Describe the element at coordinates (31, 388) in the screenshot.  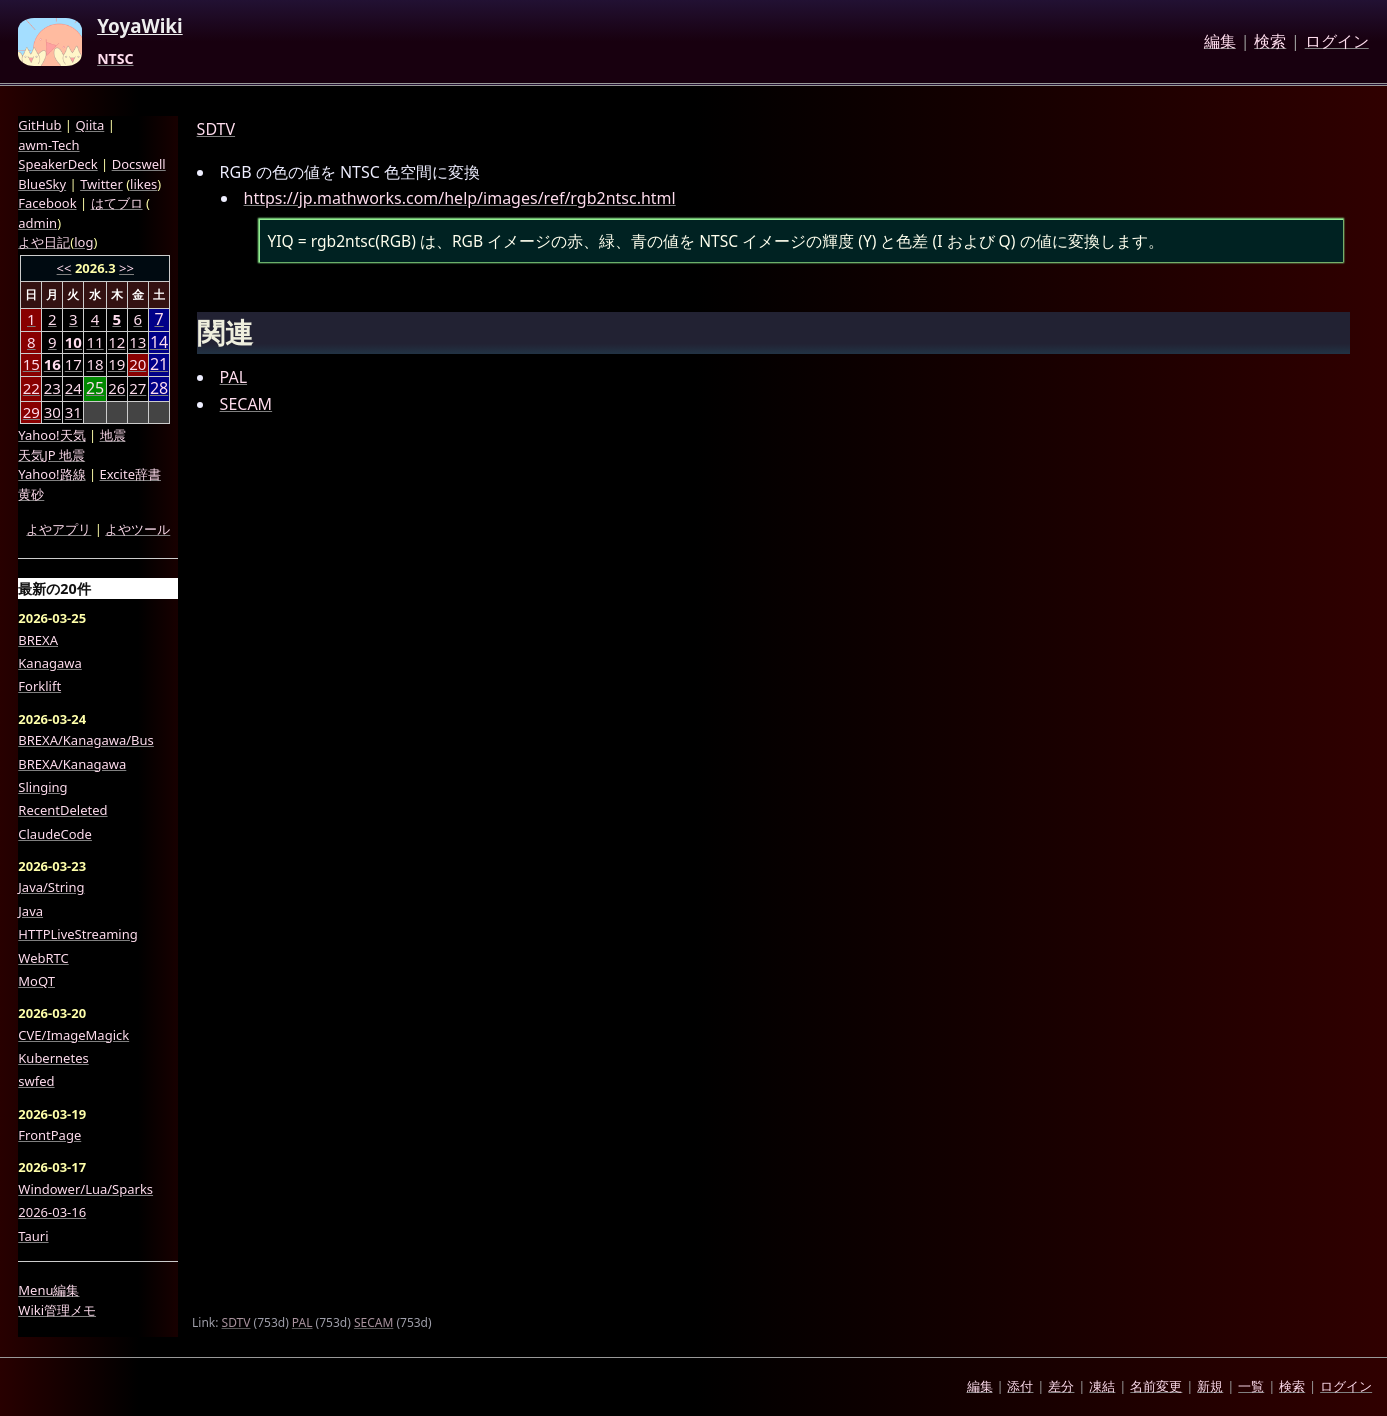
I see `22` at that location.